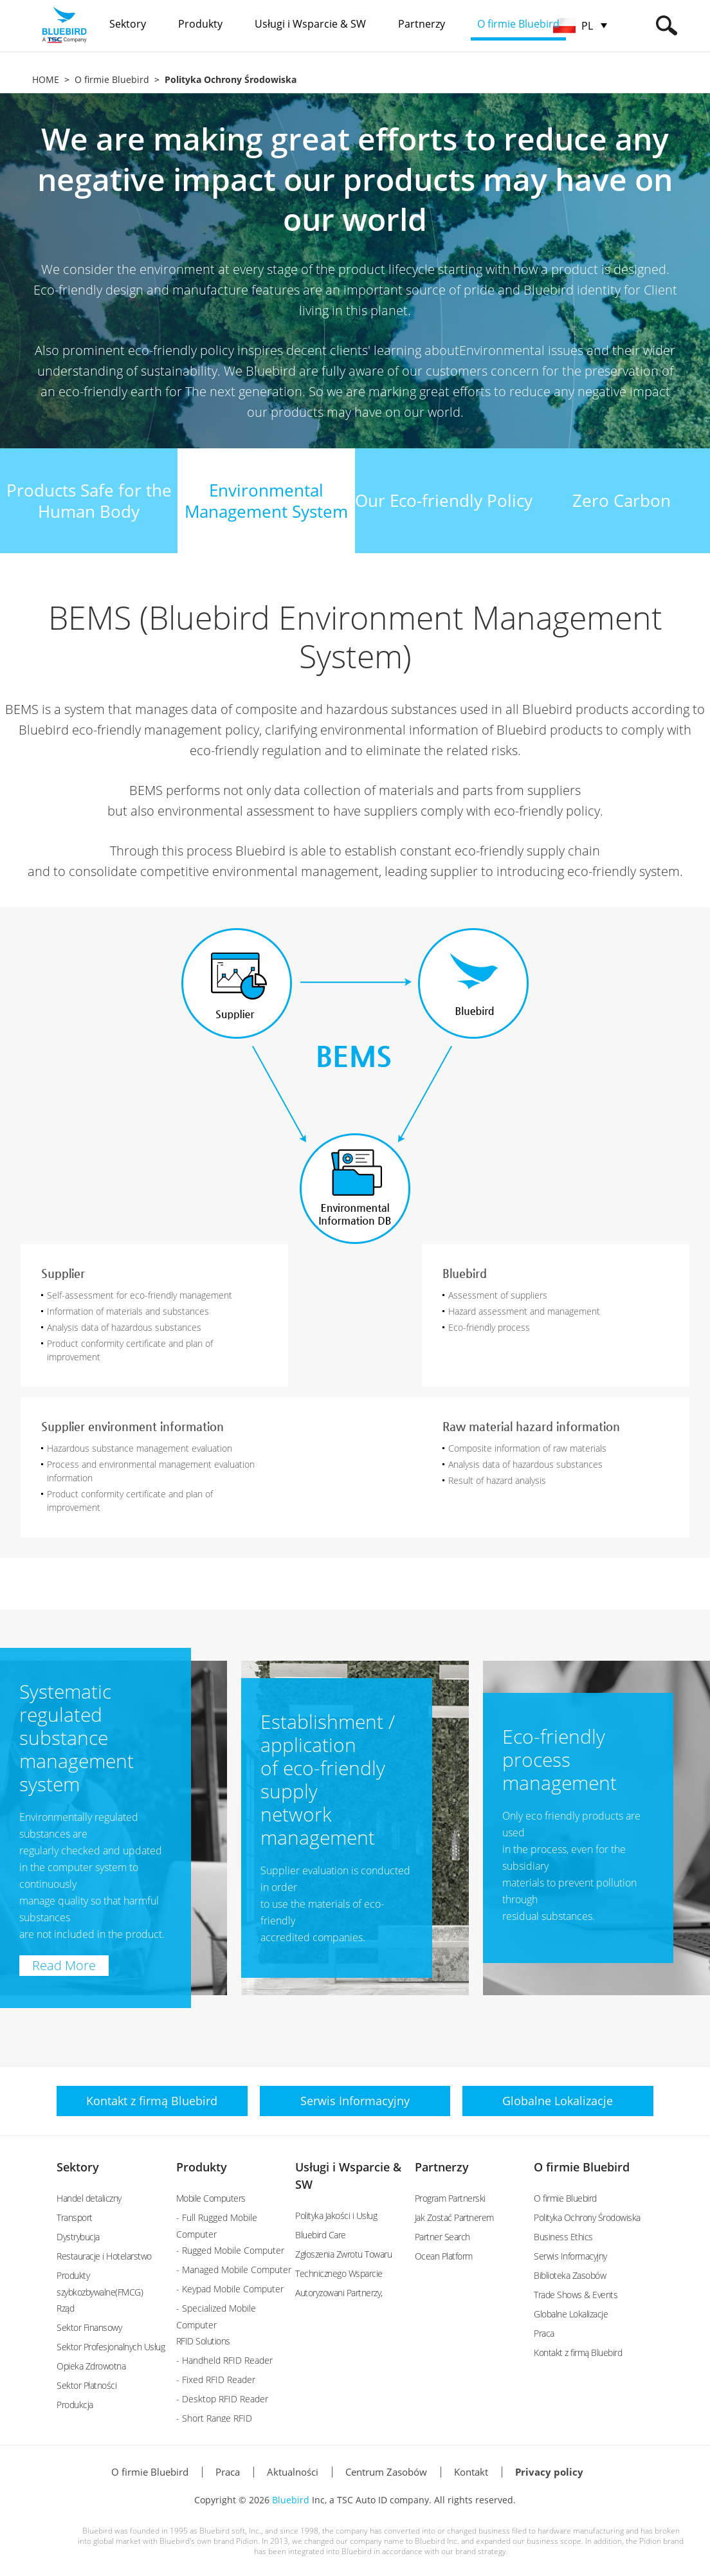 This screenshot has width=710, height=2576. I want to click on Products Safe for theHuman Body, so click(89, 501).